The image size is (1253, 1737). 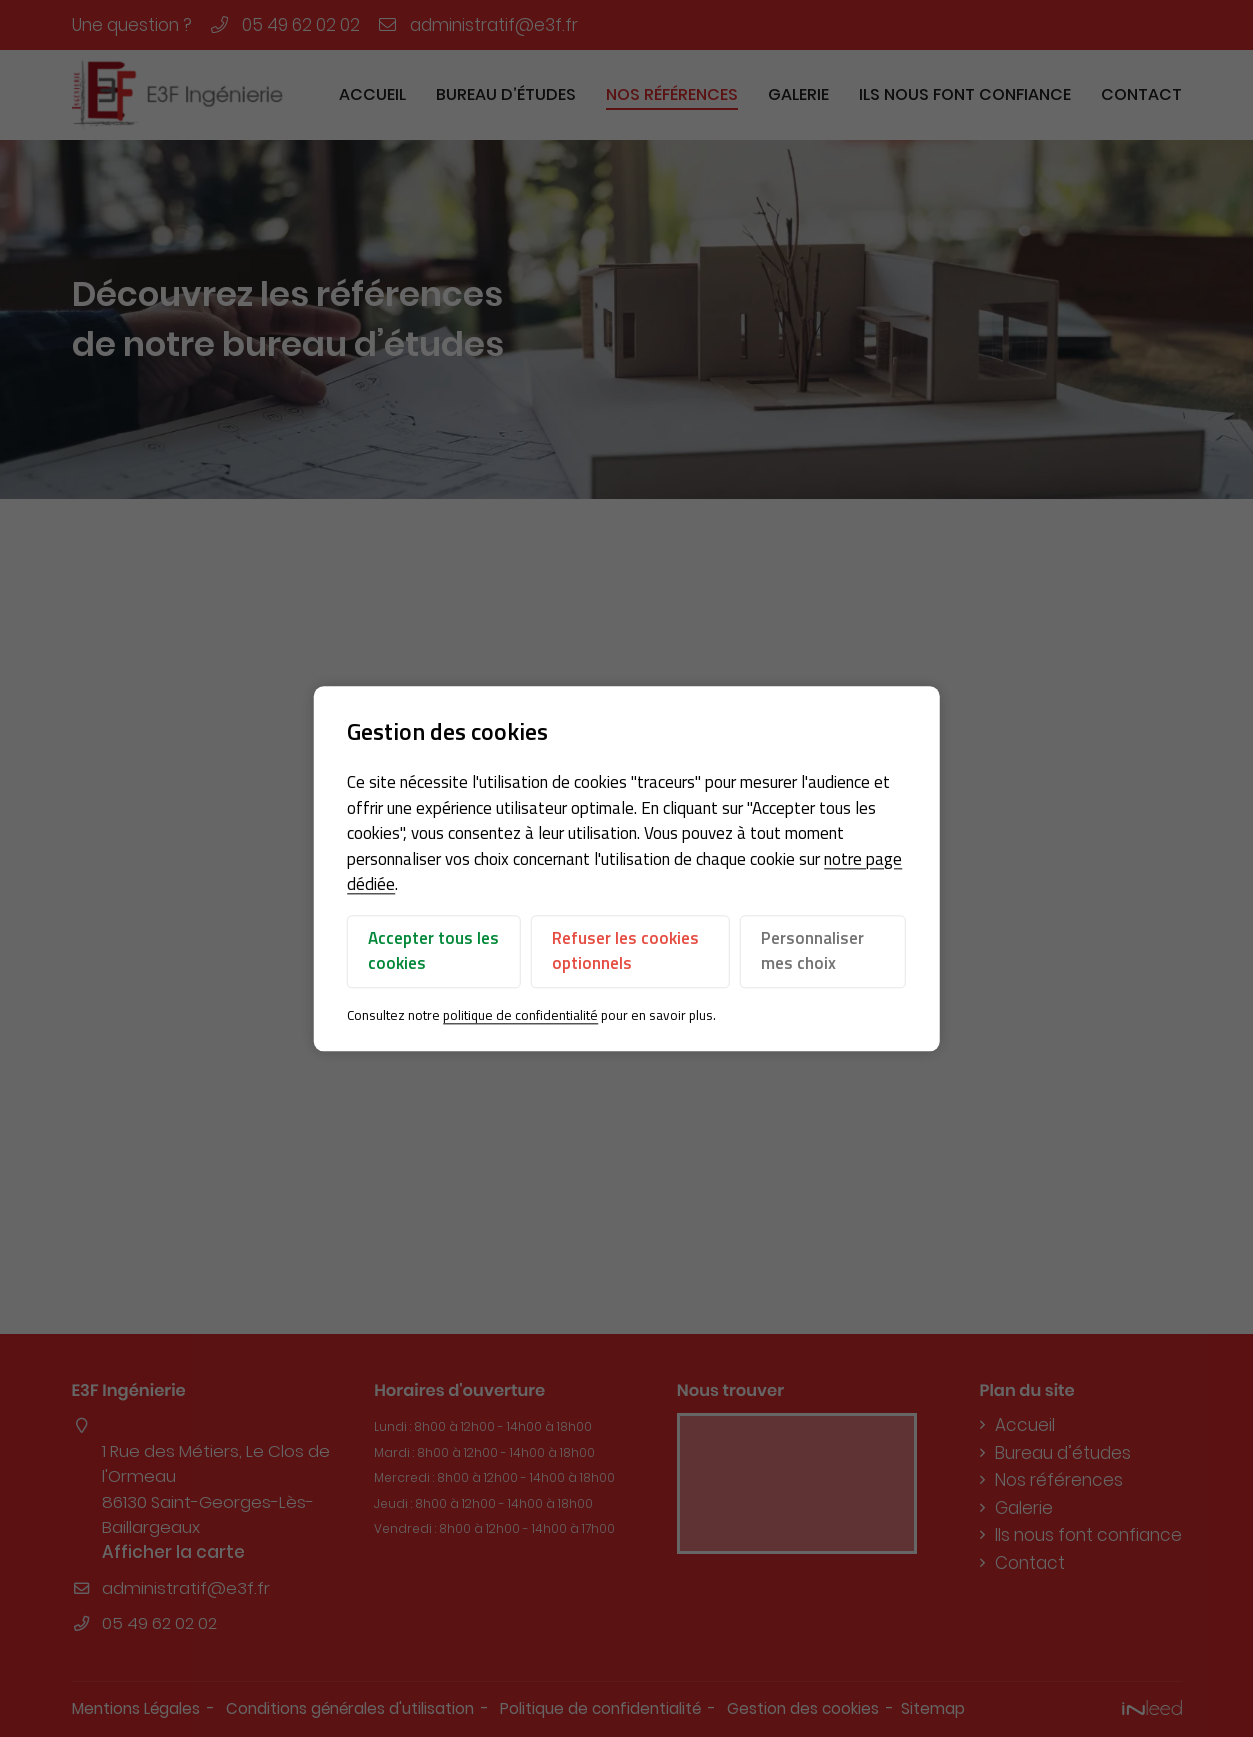 I want to click on Accepter tous les cookies, so click(x=433, y=951).